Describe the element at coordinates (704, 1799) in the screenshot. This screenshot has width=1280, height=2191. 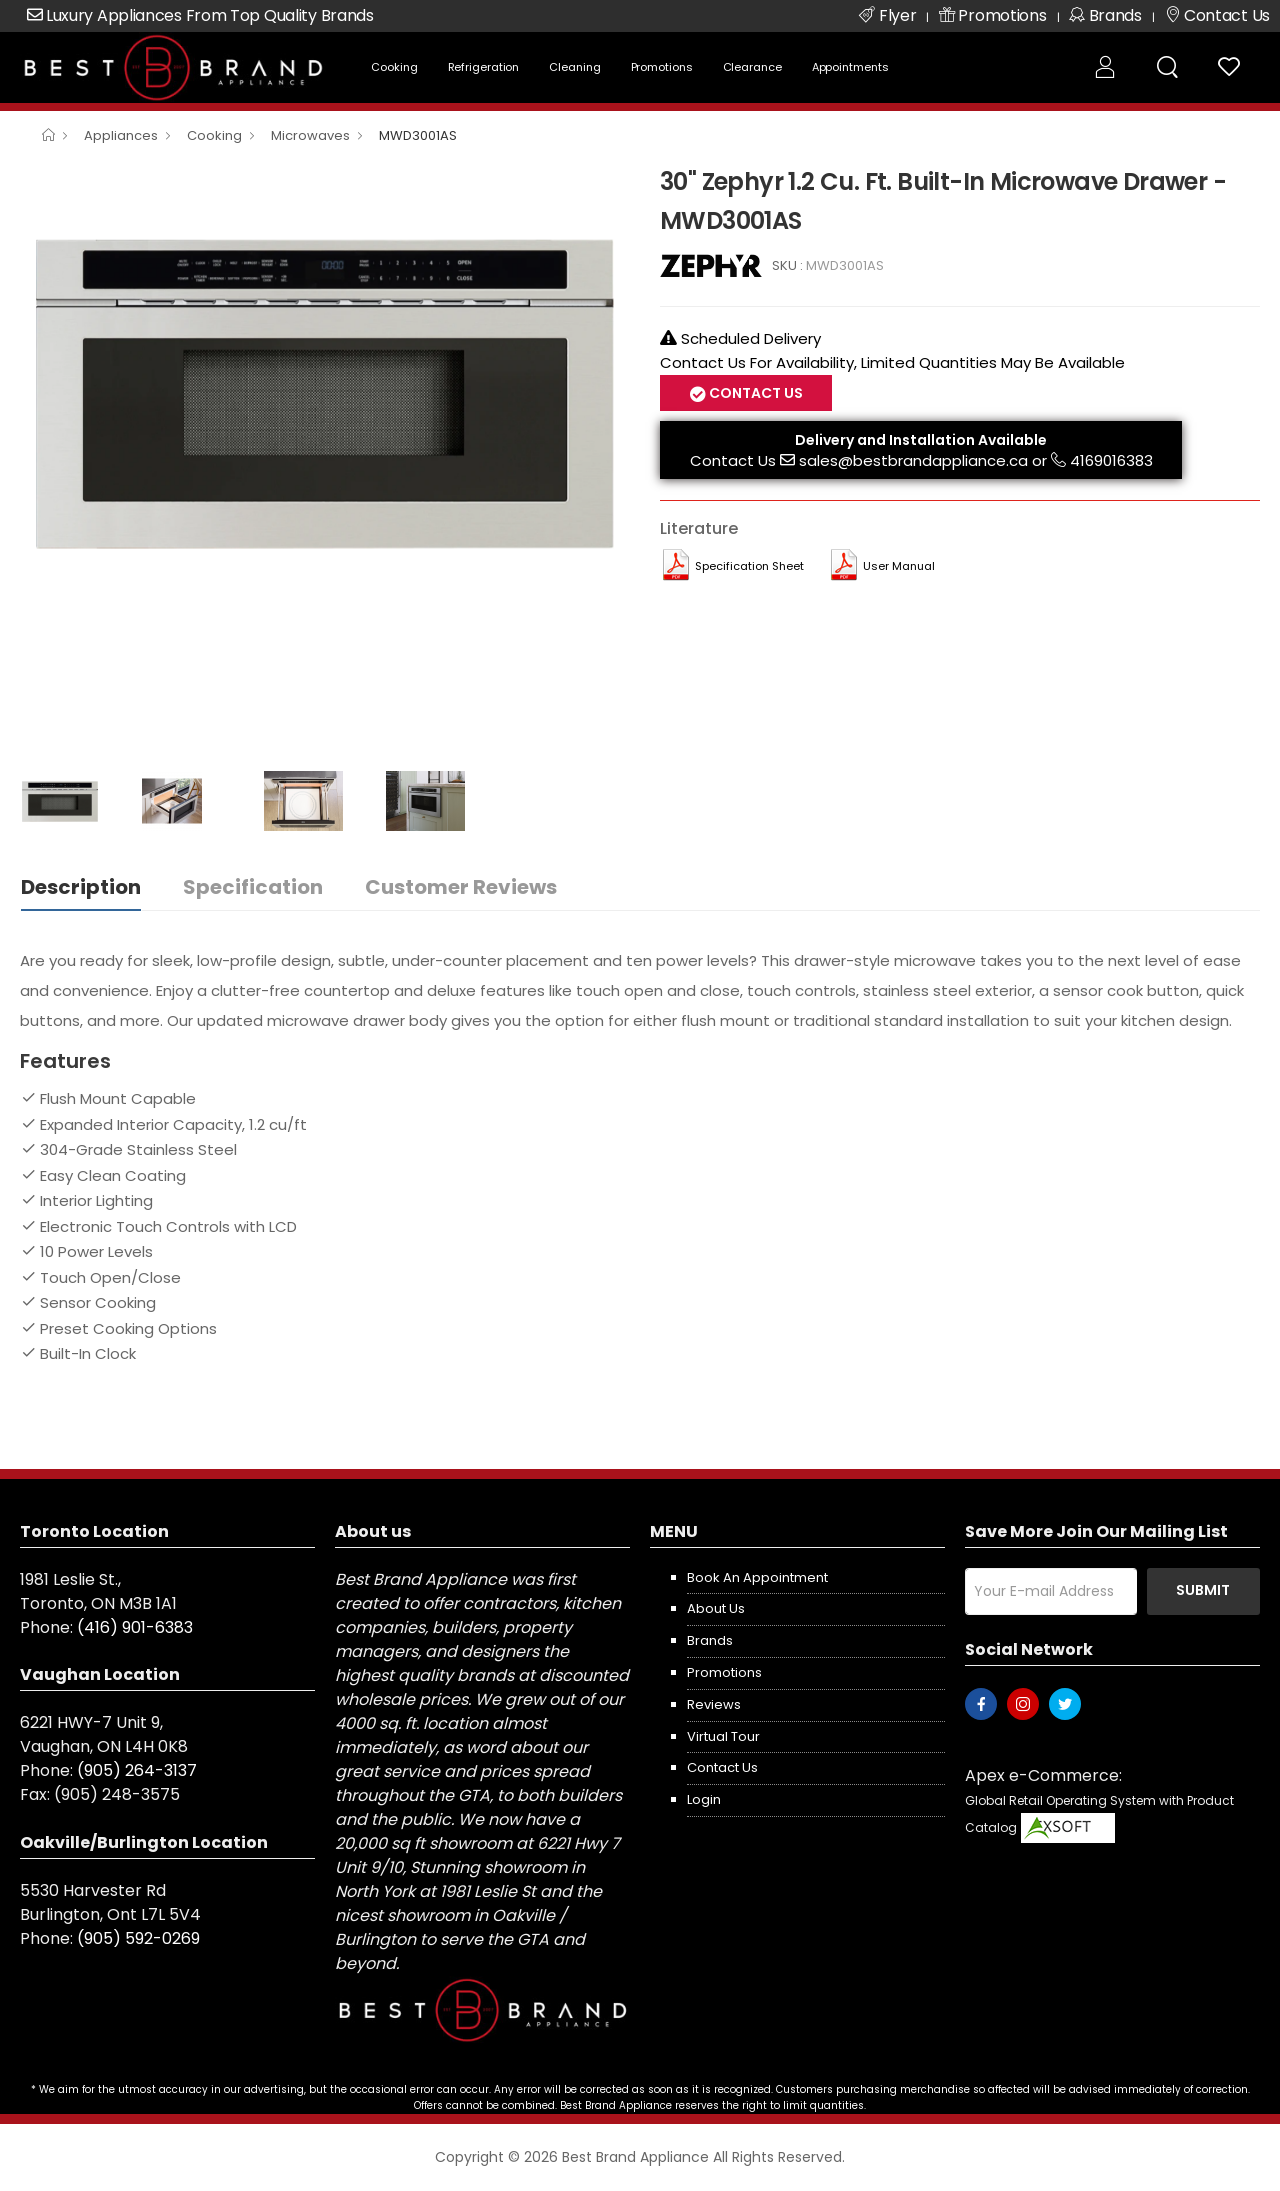
I see `Login` at that location.